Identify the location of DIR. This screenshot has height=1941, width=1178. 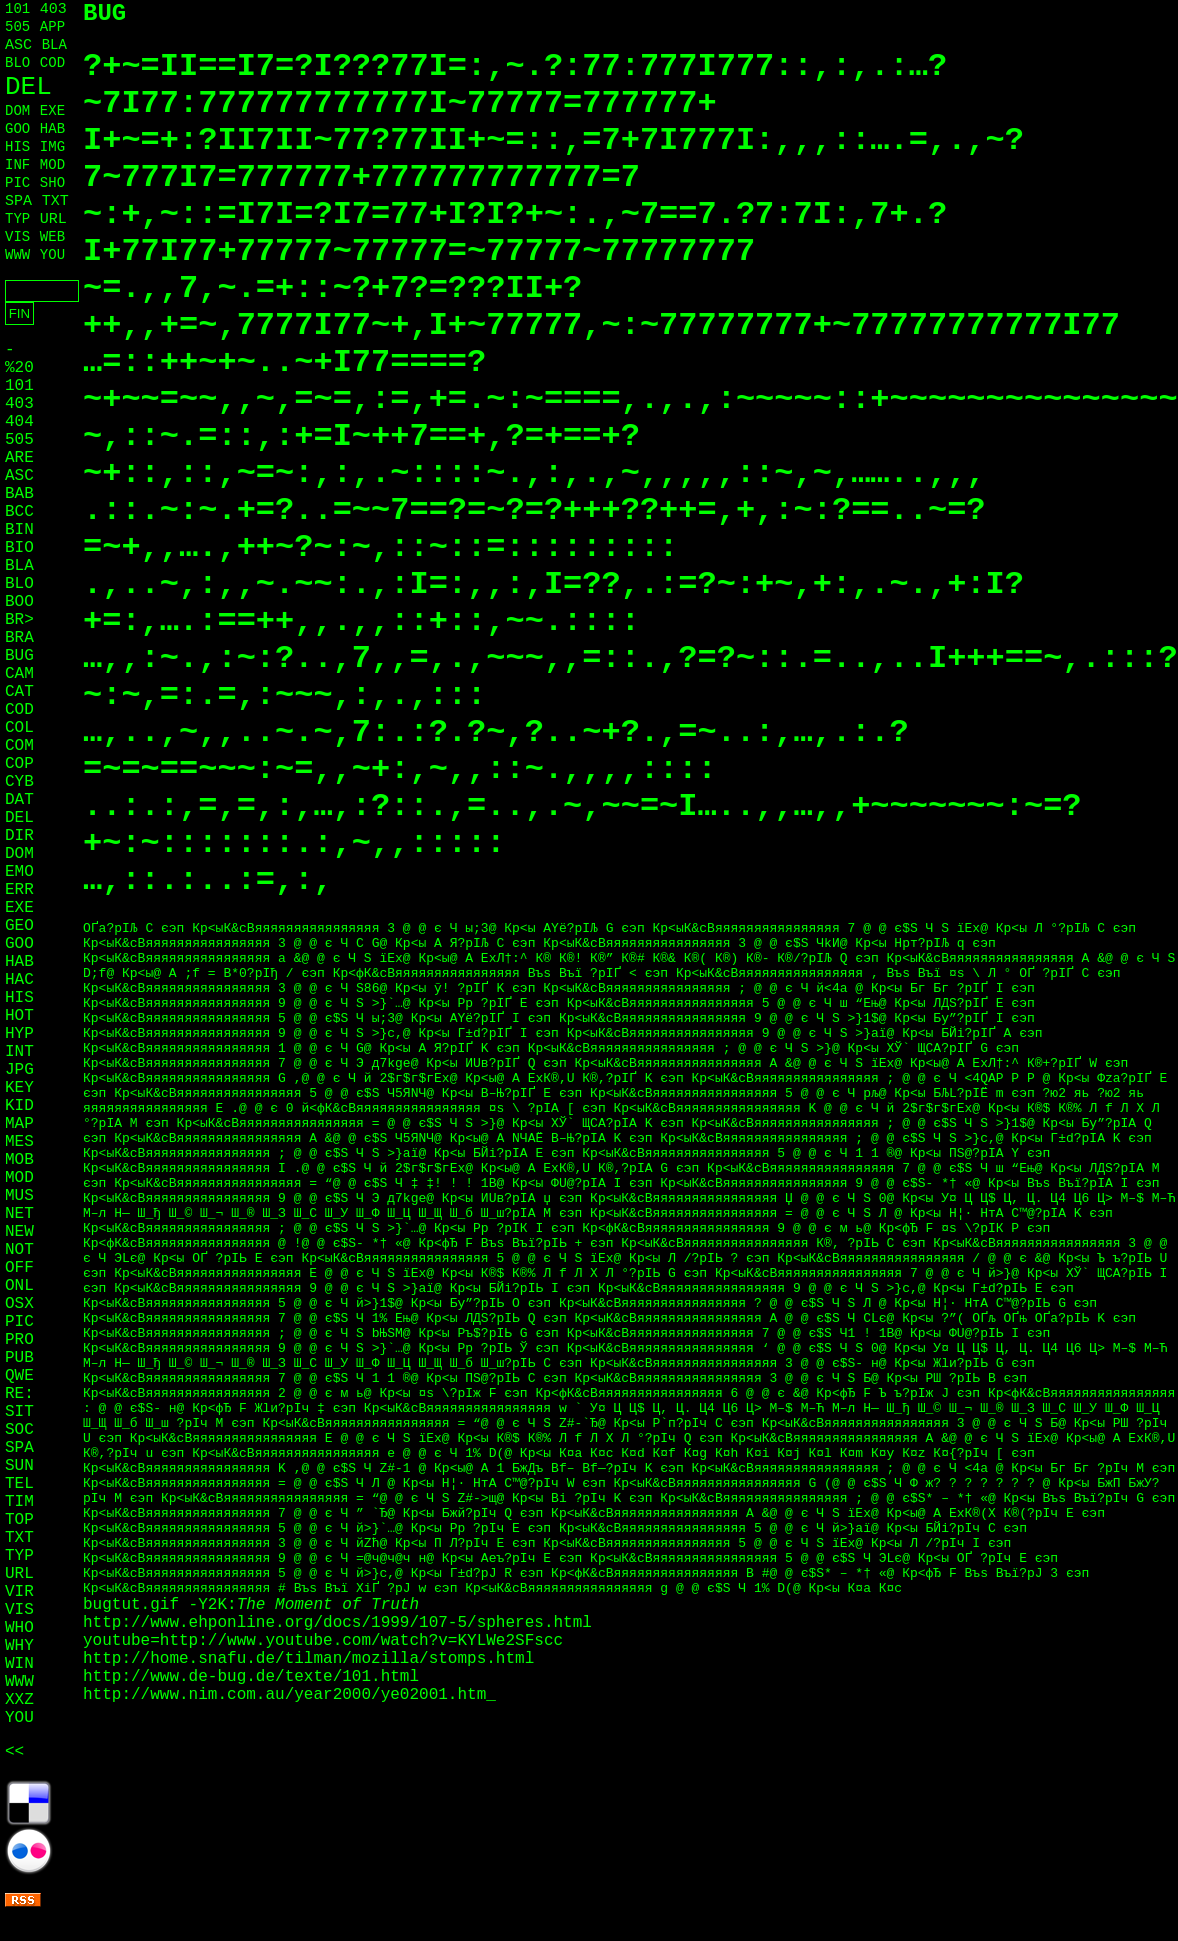
(19, 836).